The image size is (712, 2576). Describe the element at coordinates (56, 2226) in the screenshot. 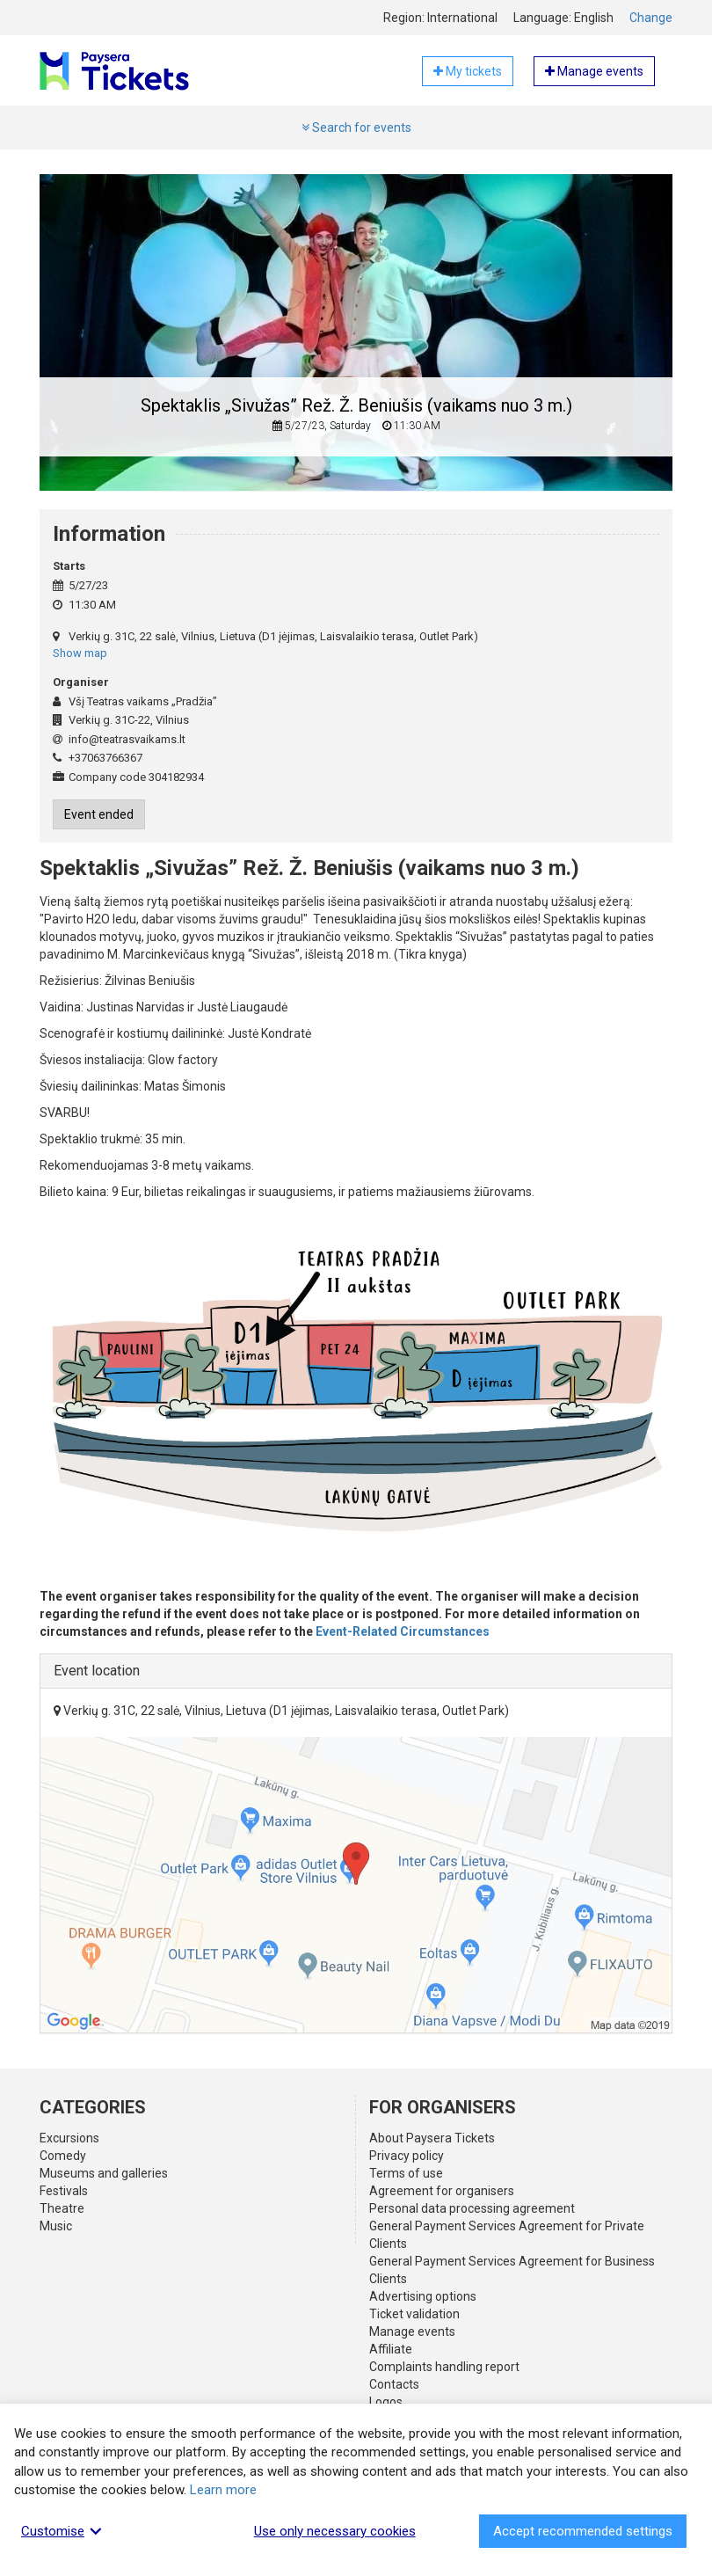

I see `Music` at that location.